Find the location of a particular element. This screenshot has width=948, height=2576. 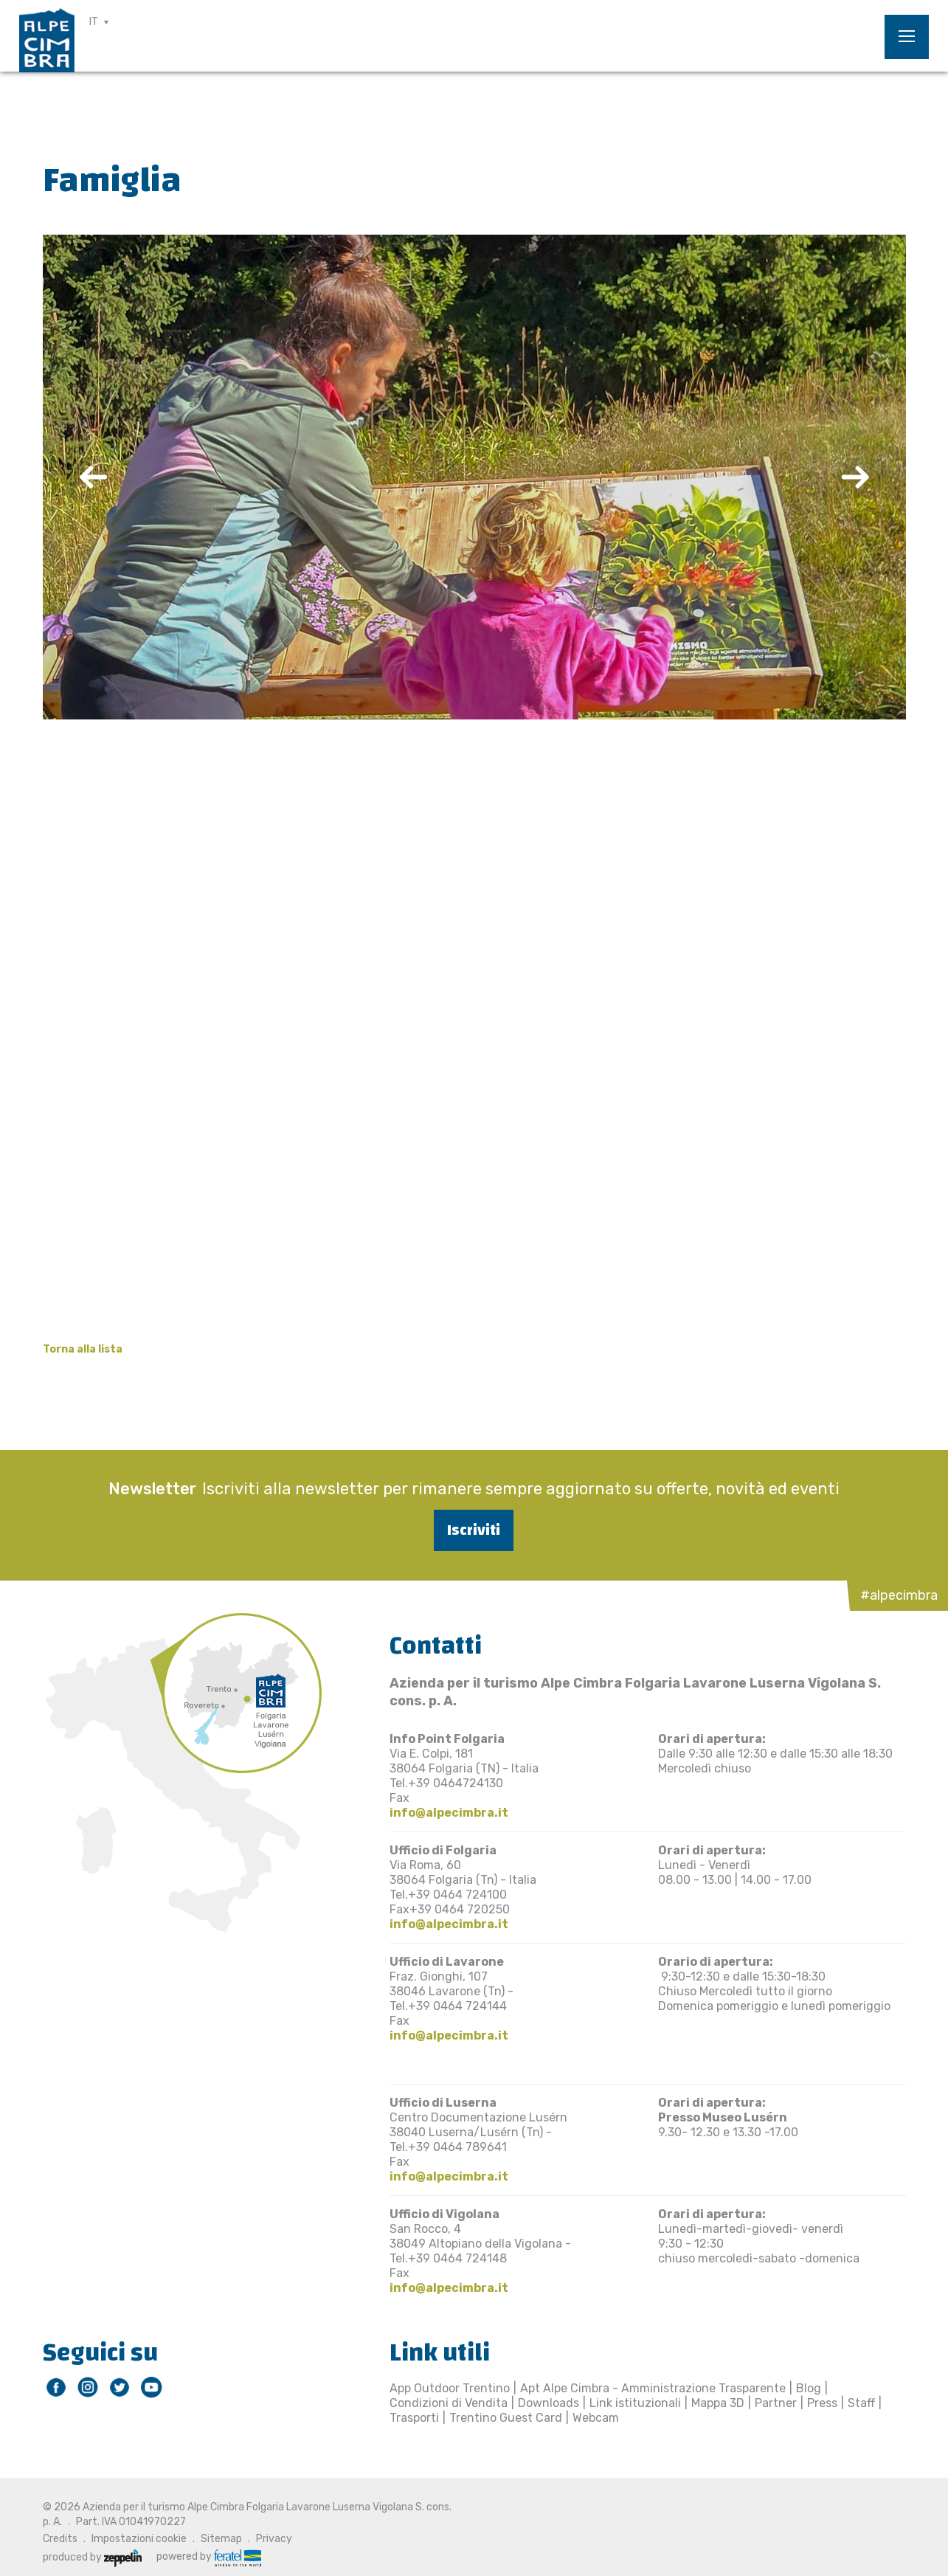

Credits is located at coordinates (60, 2538).